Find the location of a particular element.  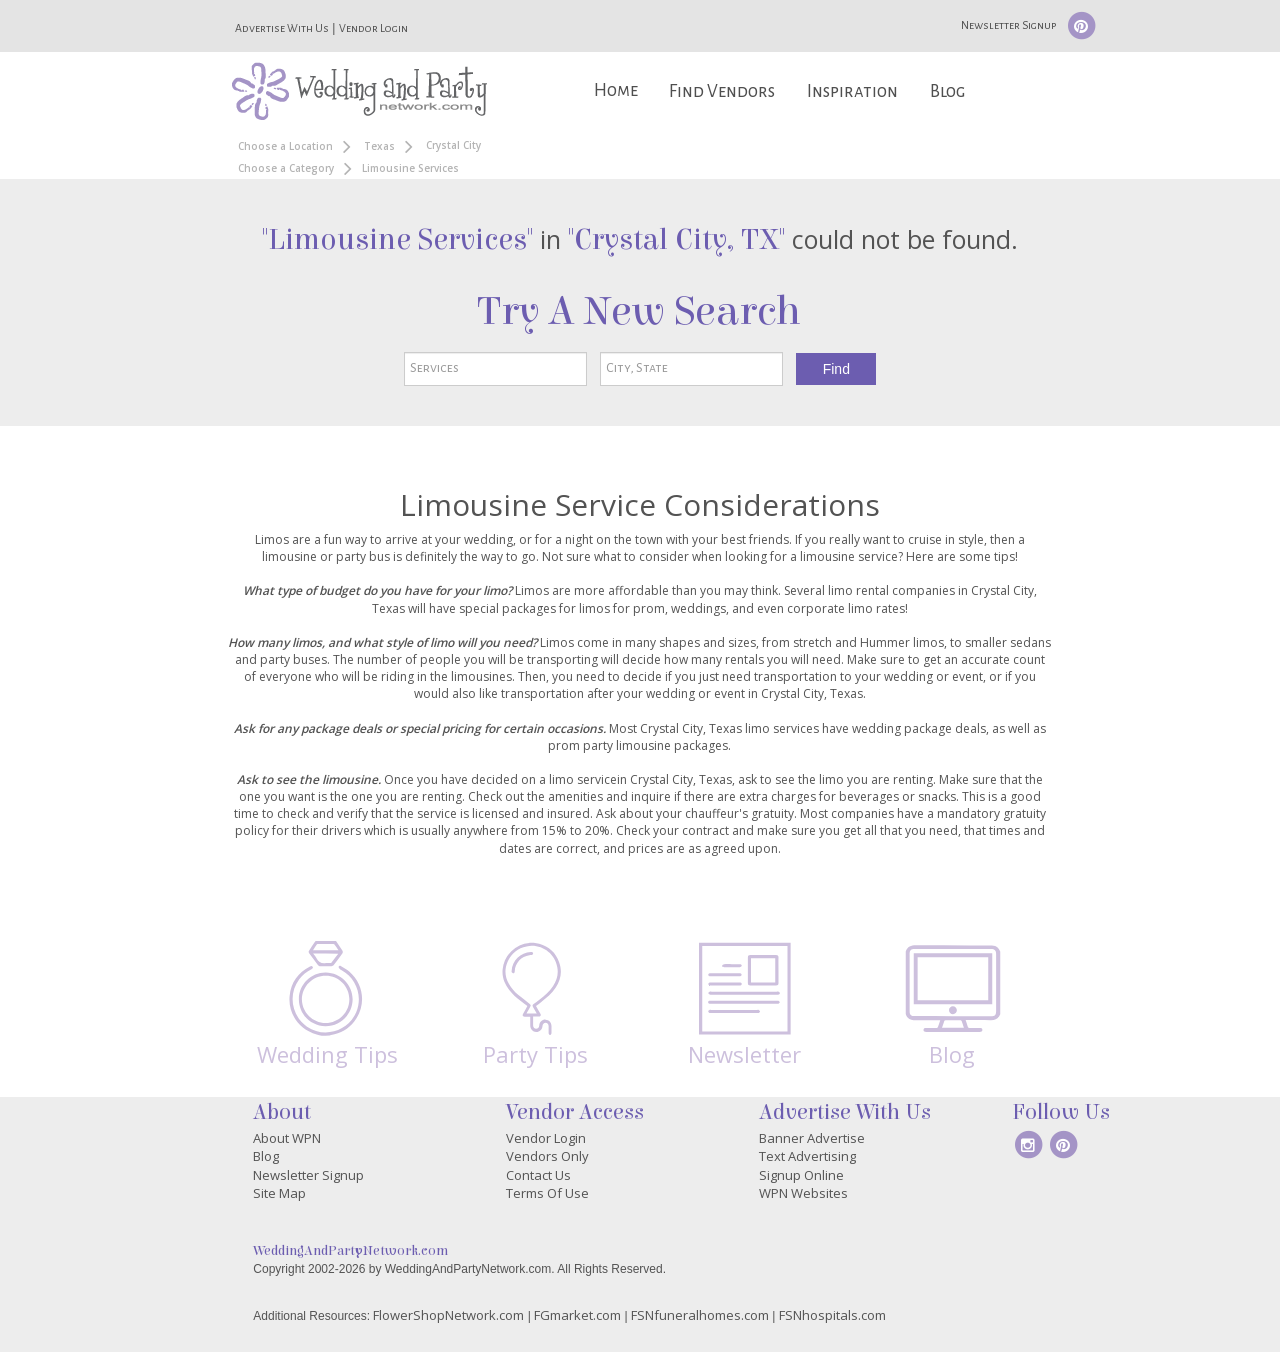

Choose a Category is located at coordinates (286, 168).